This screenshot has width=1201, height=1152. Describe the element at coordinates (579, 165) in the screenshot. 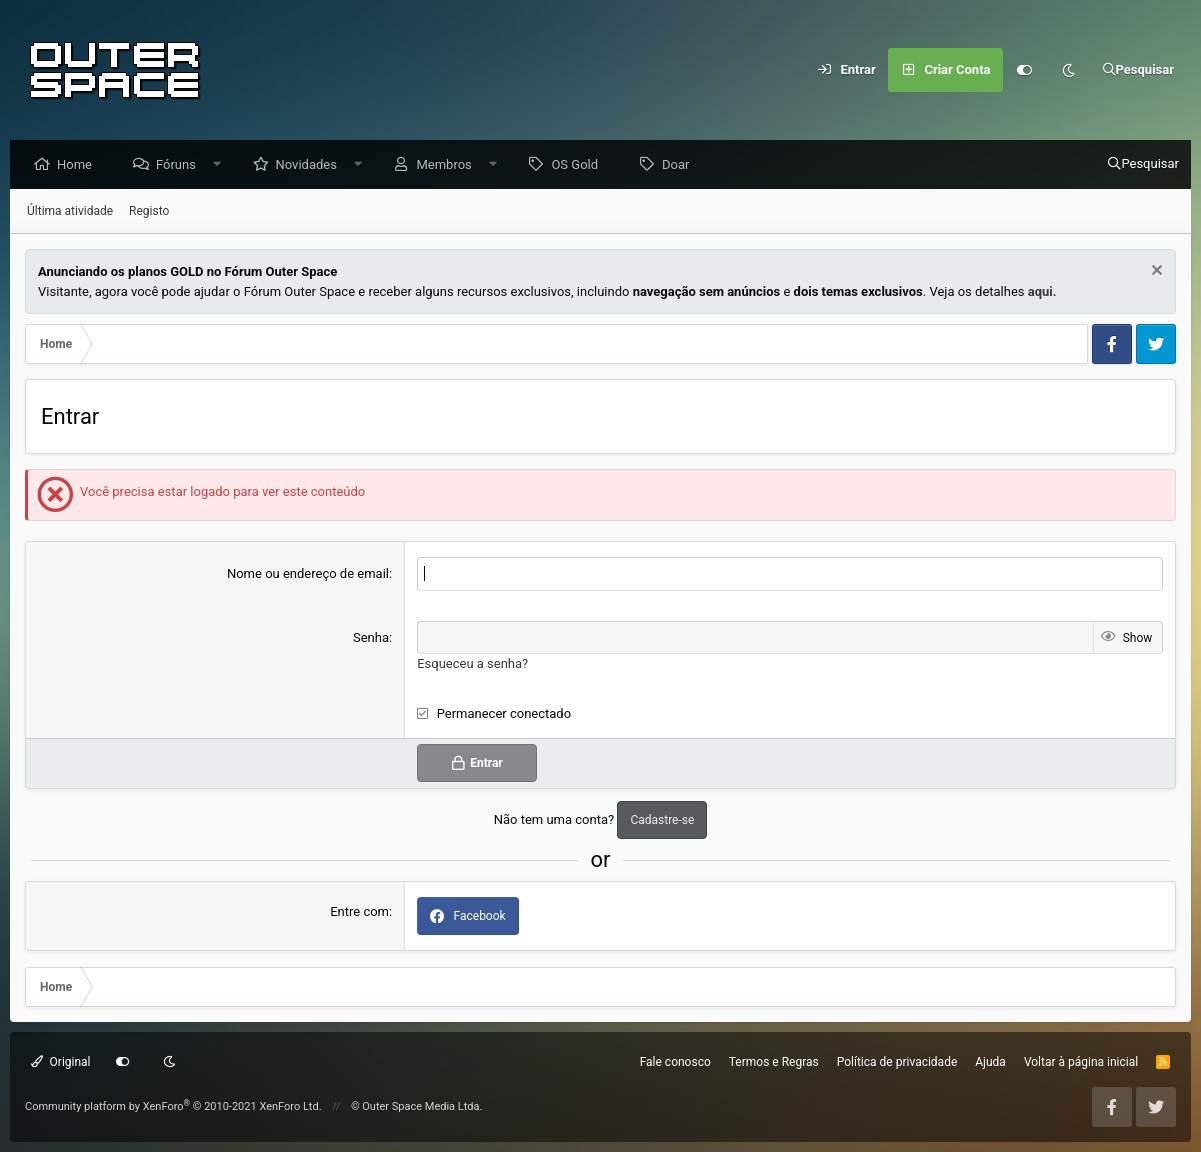

I see `OS Gold` at that location.